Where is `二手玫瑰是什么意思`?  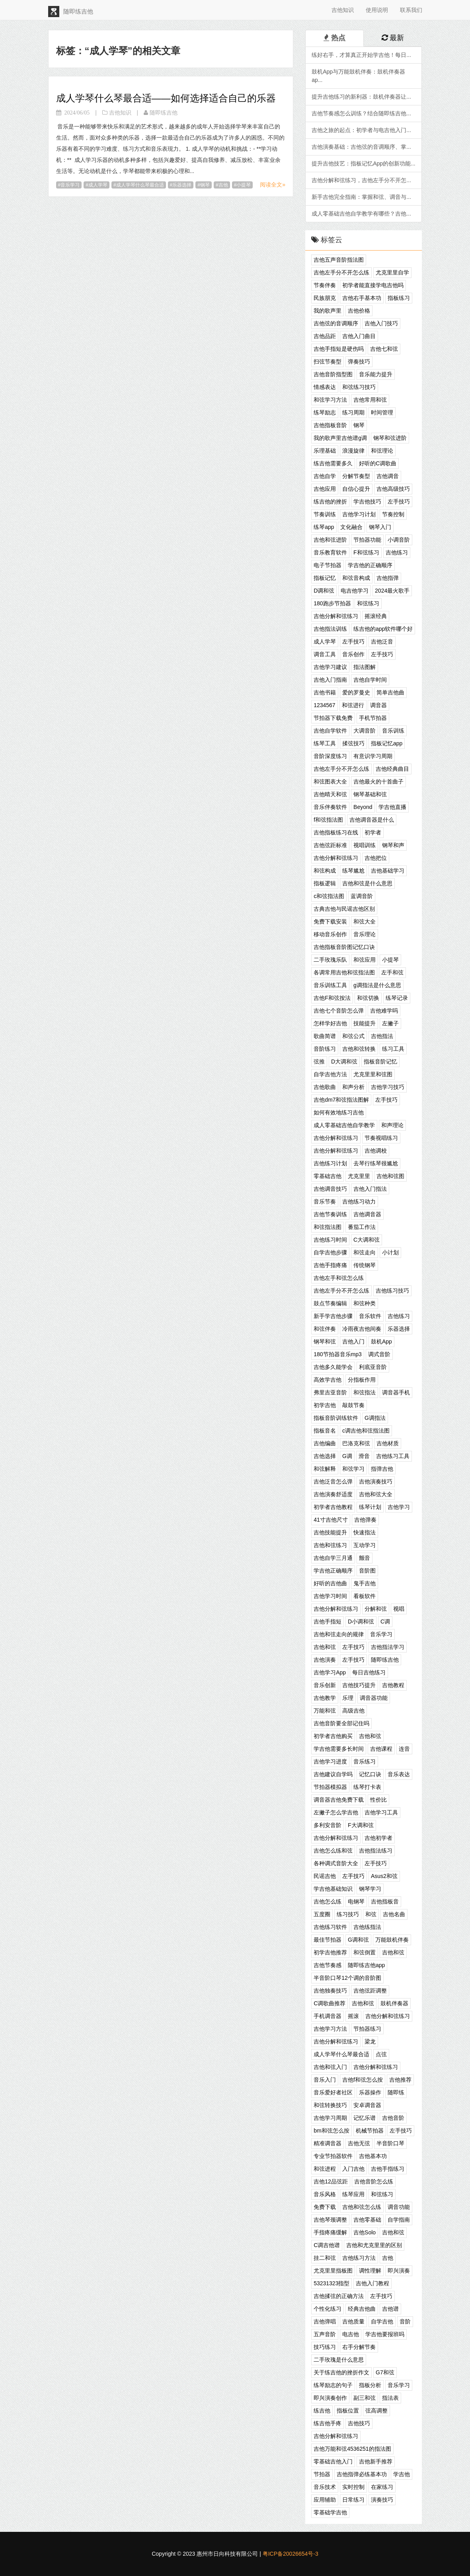 二手玫瑰是什么意思 is located at coordinates (339, 2359).